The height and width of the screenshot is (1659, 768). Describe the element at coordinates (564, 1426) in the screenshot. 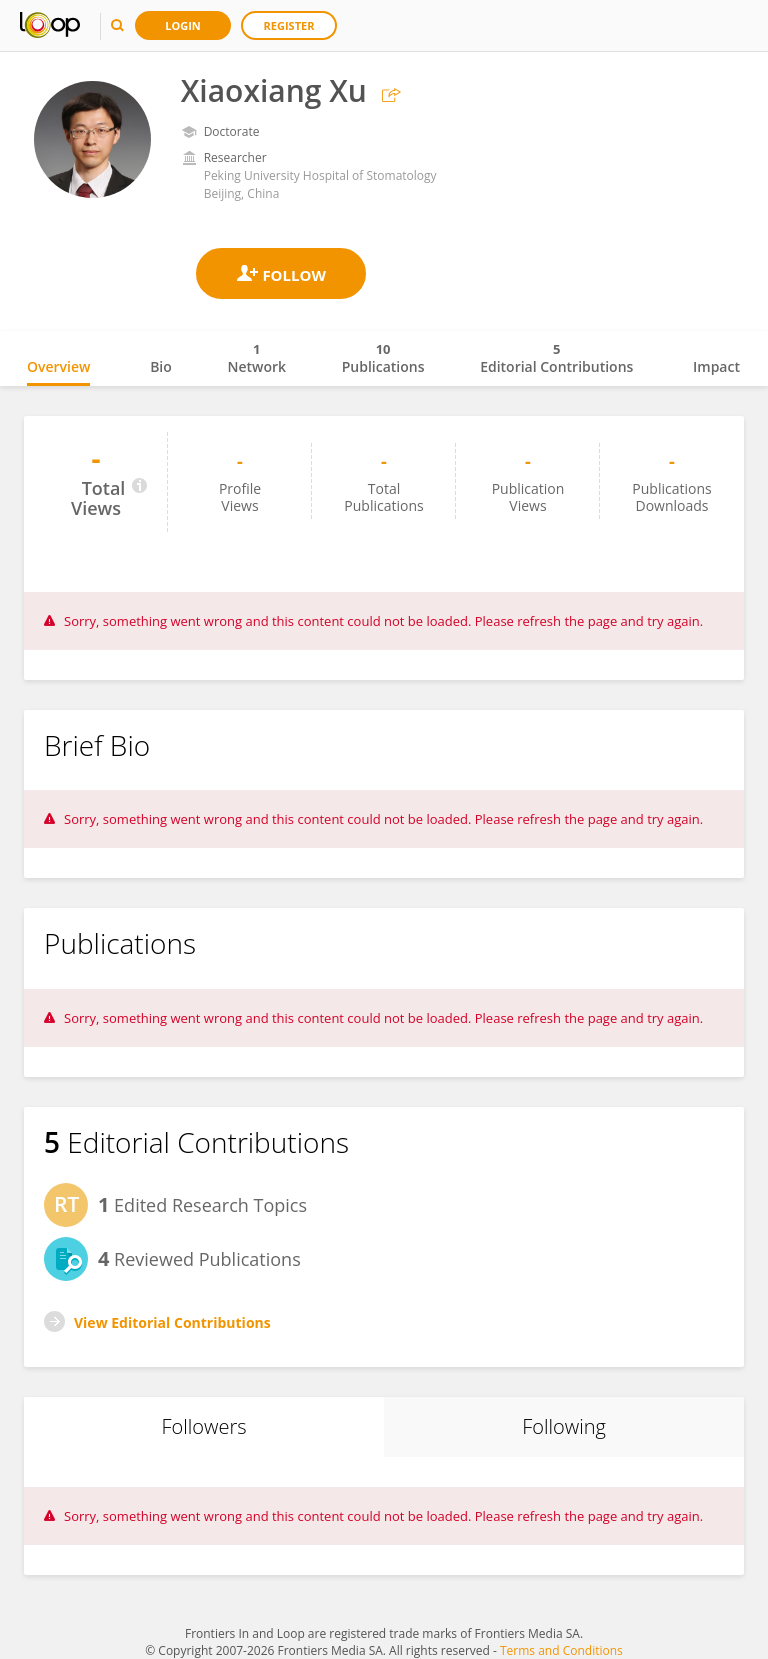

I see `Following [tab]` at that location.